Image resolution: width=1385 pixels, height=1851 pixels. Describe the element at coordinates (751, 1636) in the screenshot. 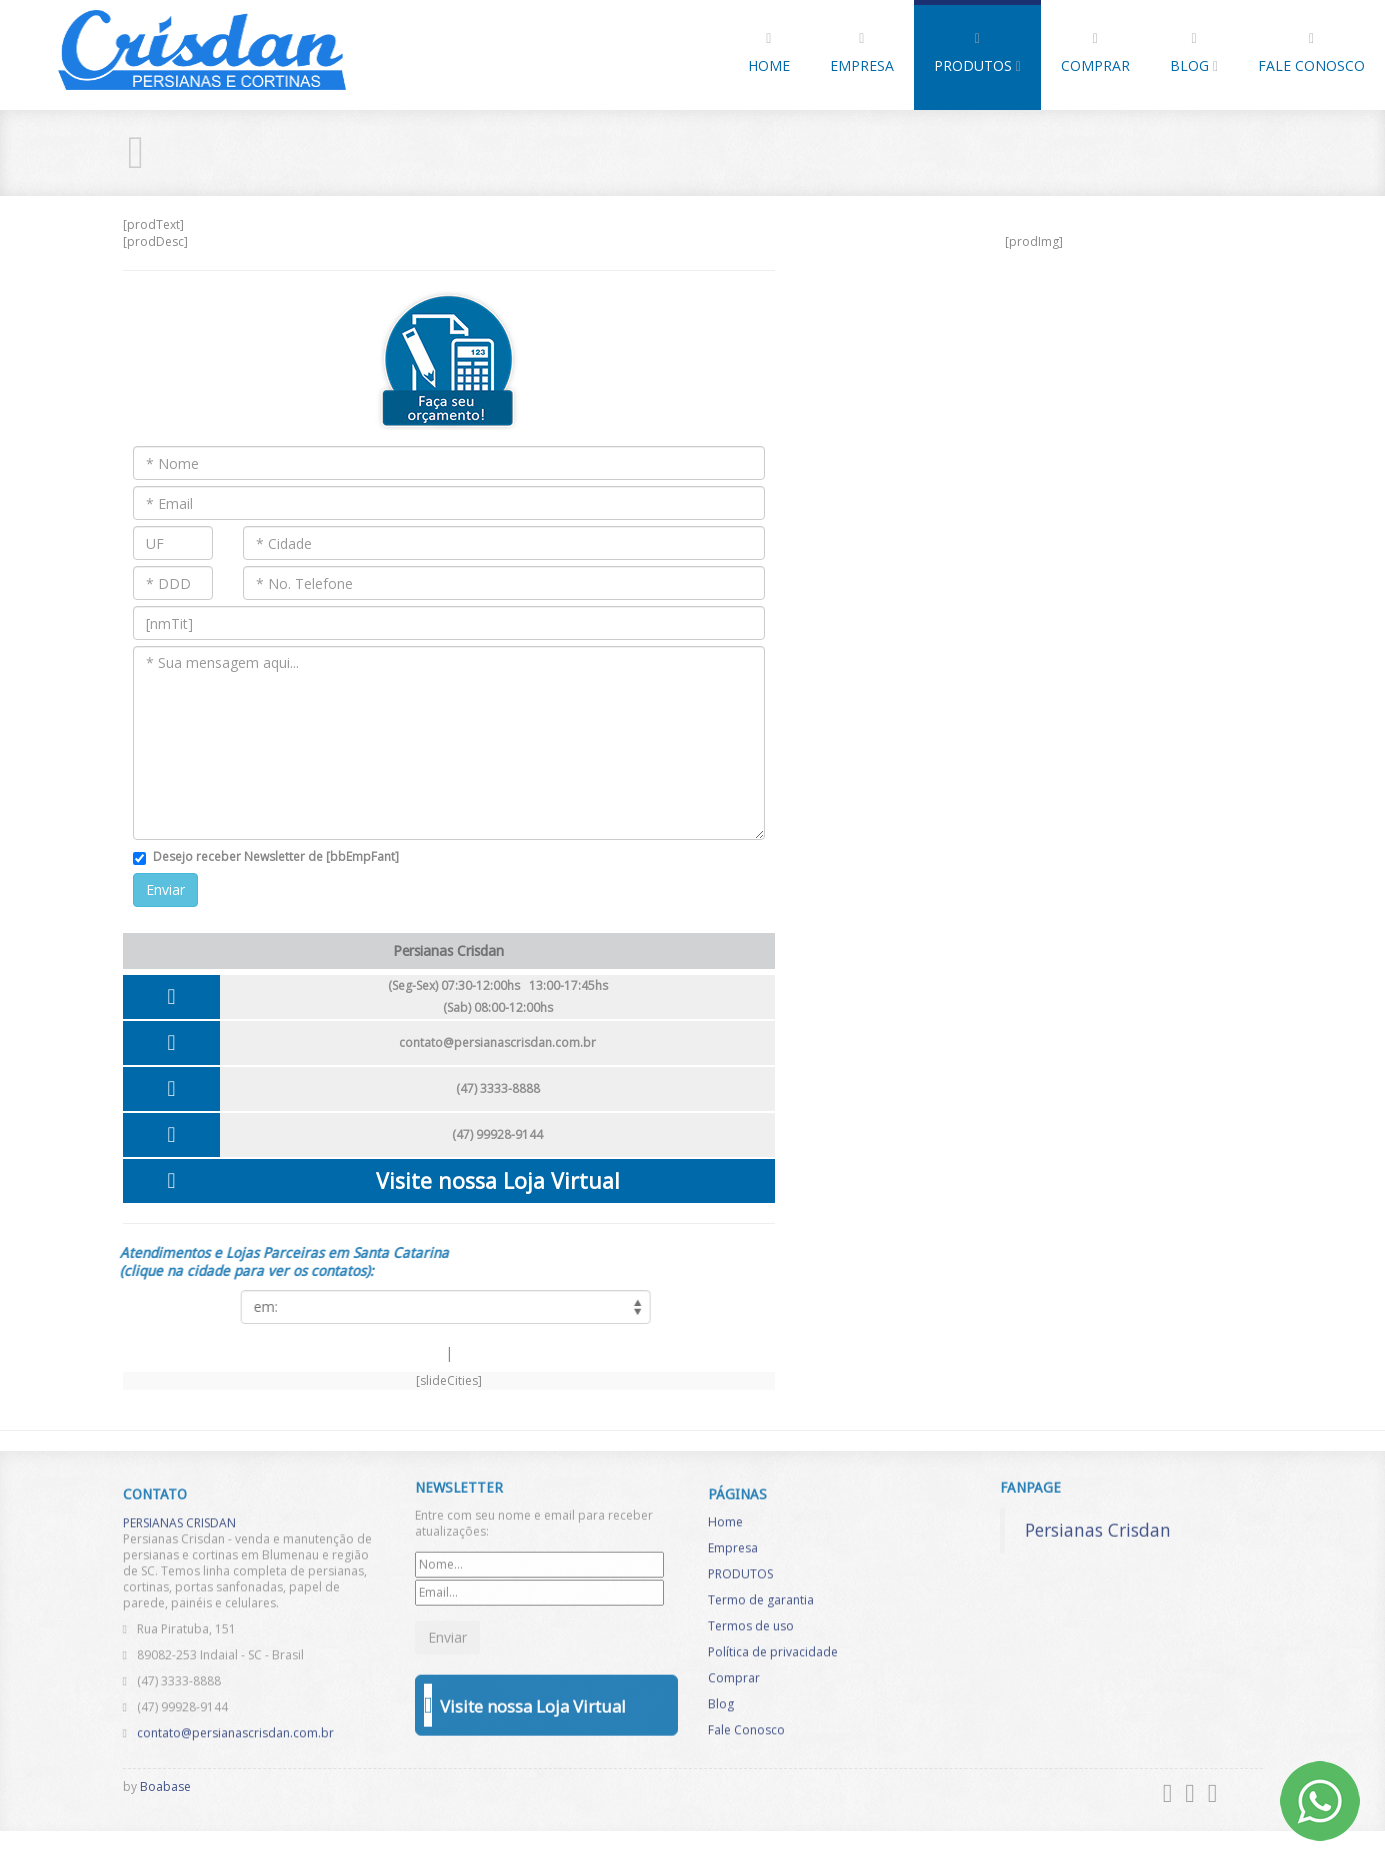

I see `Termos de uso` at that location.